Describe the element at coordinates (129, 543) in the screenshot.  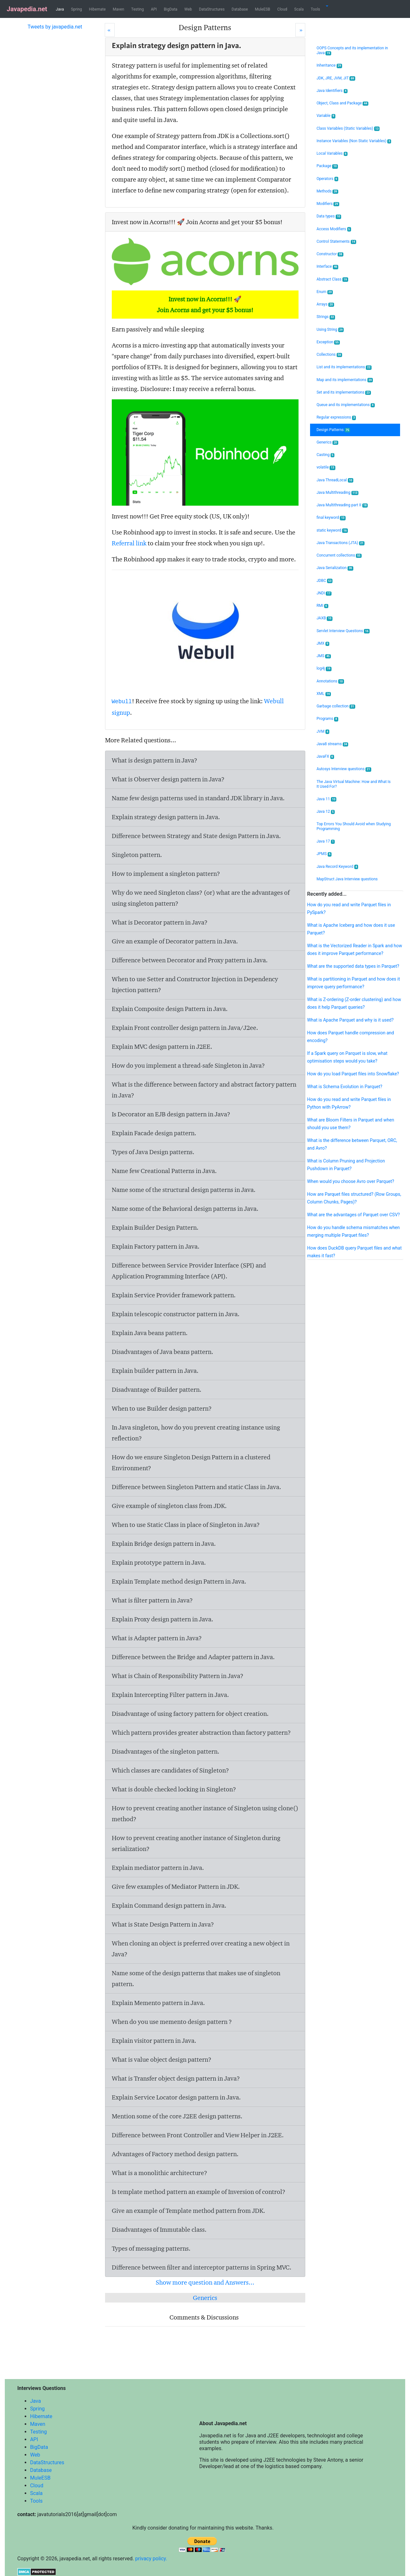
I see `Referral link` at that location.